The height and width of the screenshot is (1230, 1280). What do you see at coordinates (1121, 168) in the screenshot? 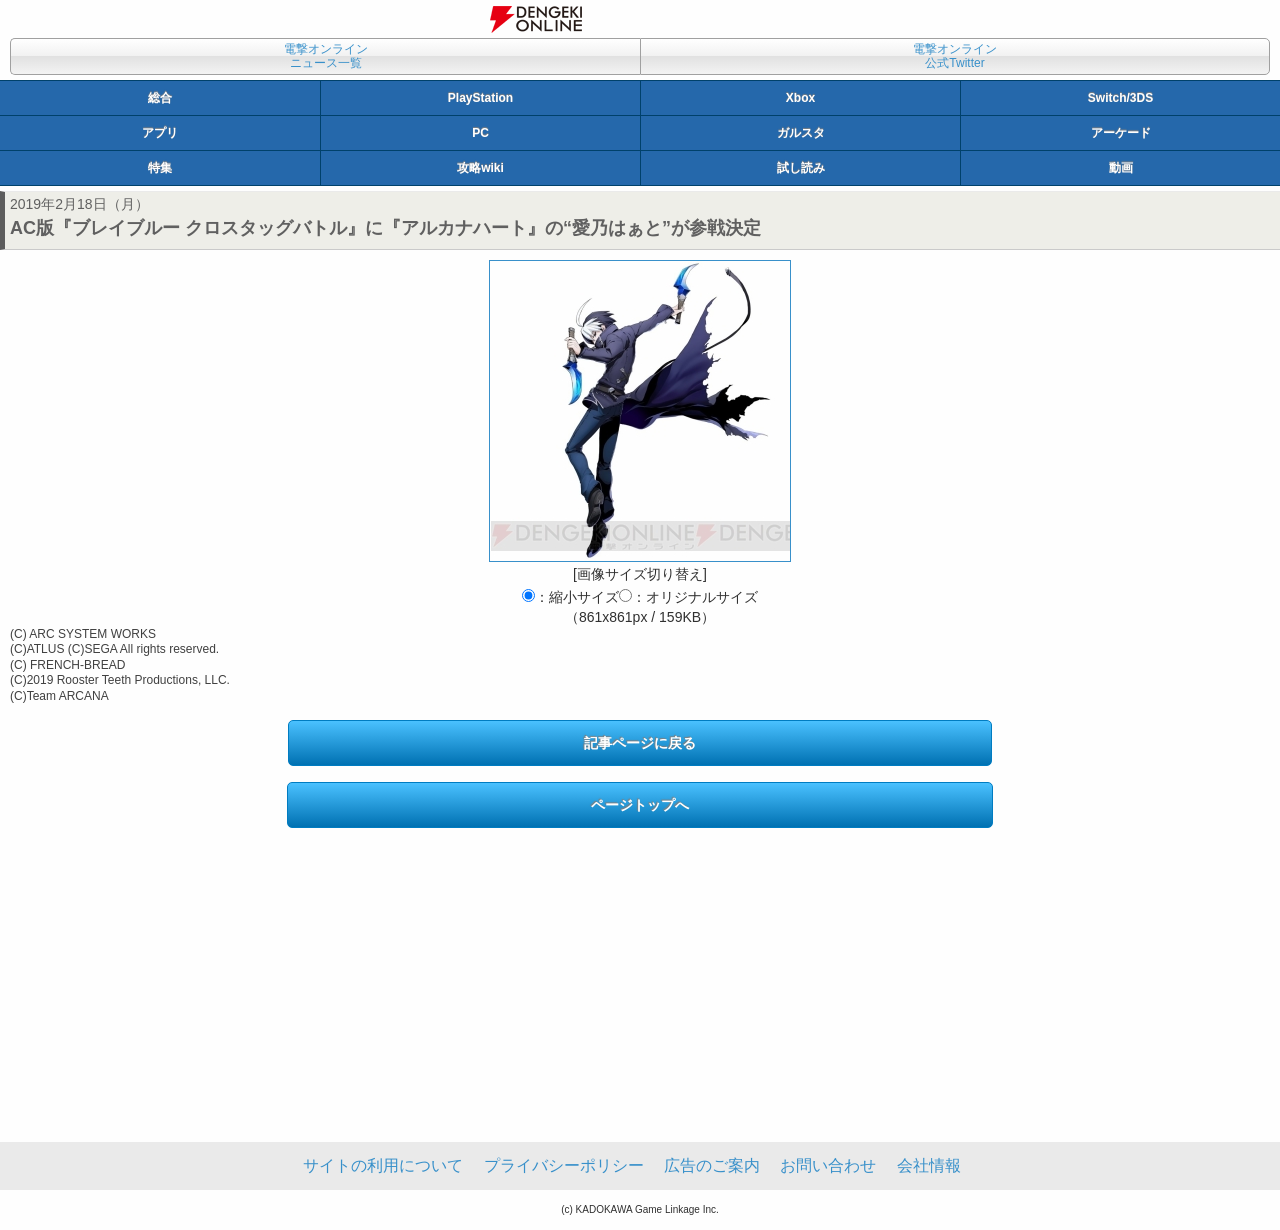
I see `動画` at bounding box center [1121, 168].